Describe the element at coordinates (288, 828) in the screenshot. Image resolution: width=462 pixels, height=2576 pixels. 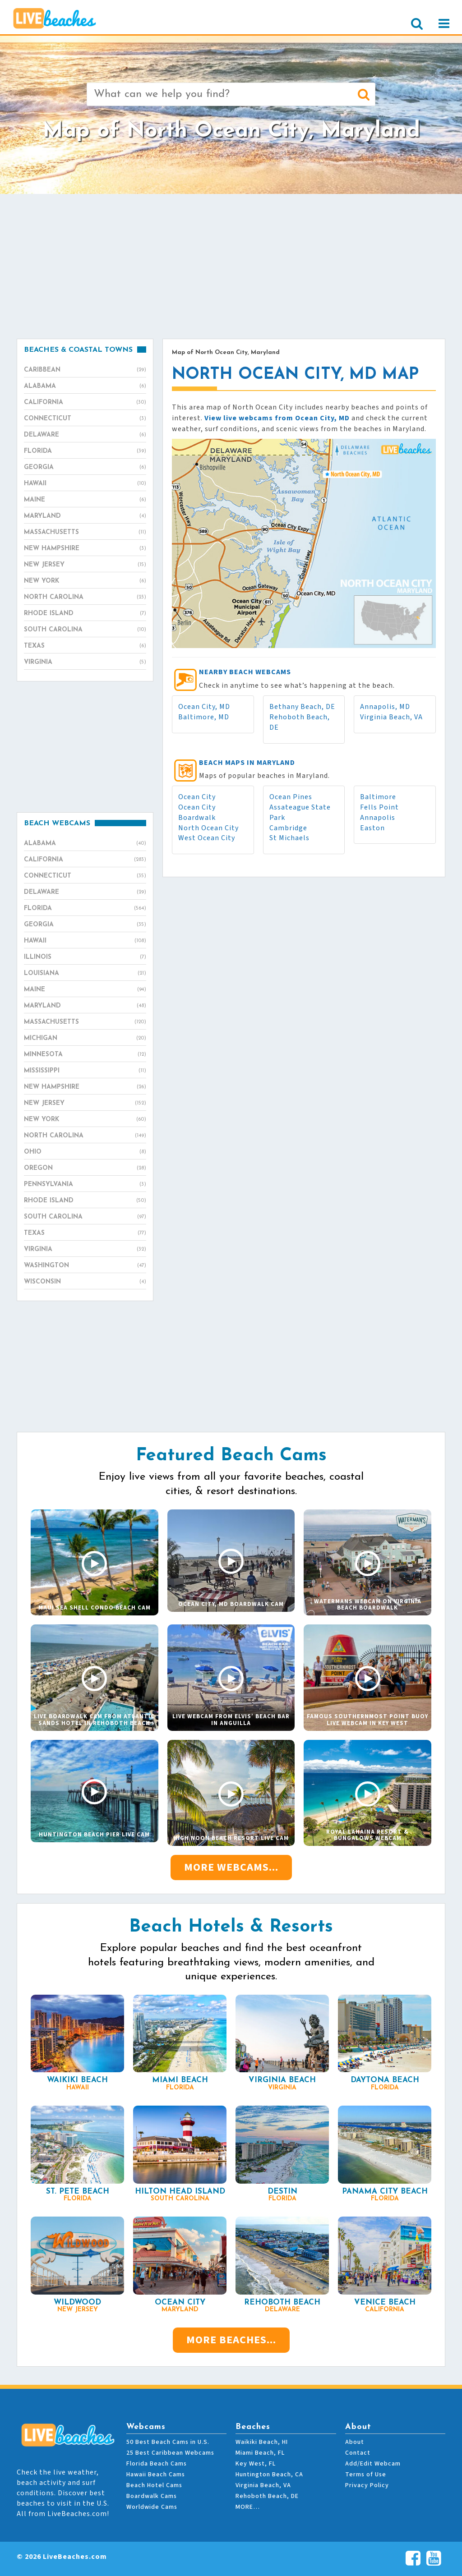
I see `Cambridge` at that location.